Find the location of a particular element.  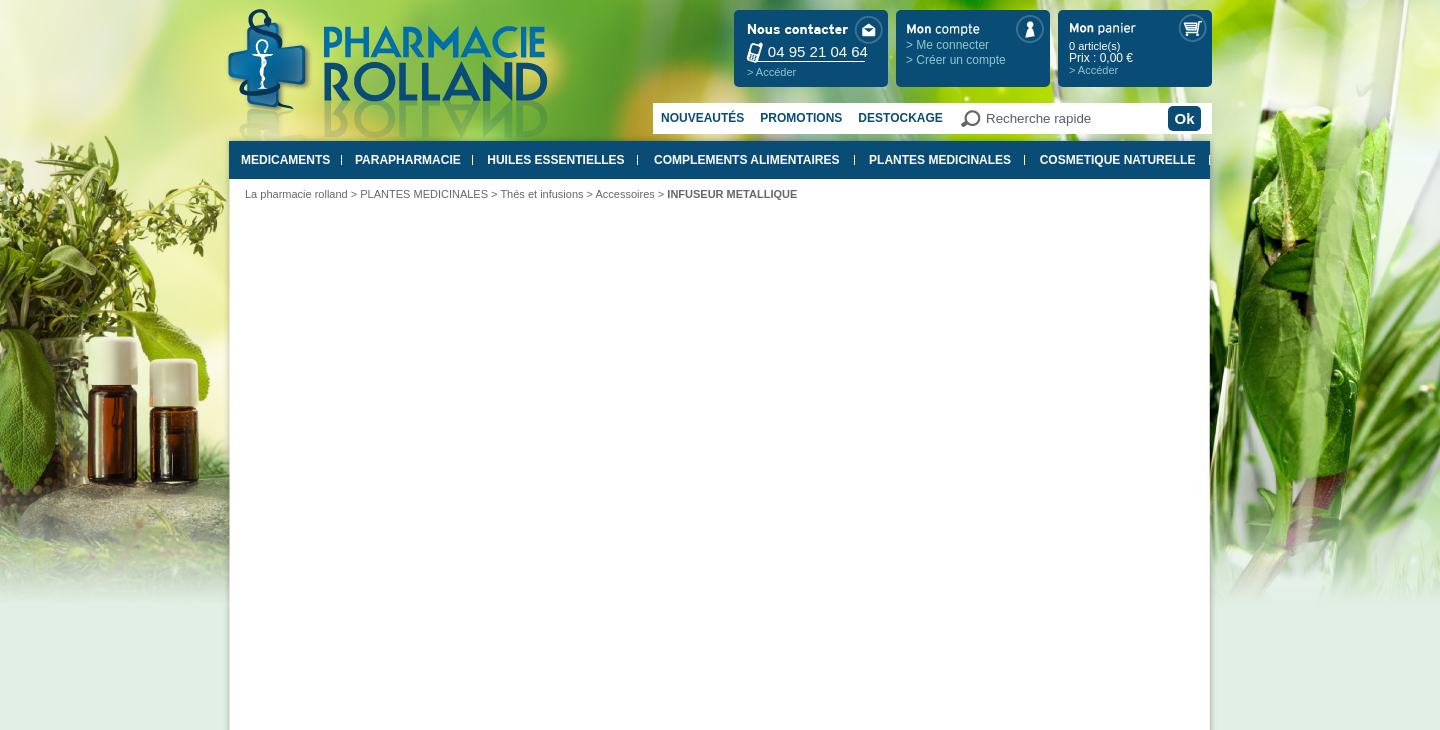

HUILES ESSENTIELLES is located at coordinates (555, 160).